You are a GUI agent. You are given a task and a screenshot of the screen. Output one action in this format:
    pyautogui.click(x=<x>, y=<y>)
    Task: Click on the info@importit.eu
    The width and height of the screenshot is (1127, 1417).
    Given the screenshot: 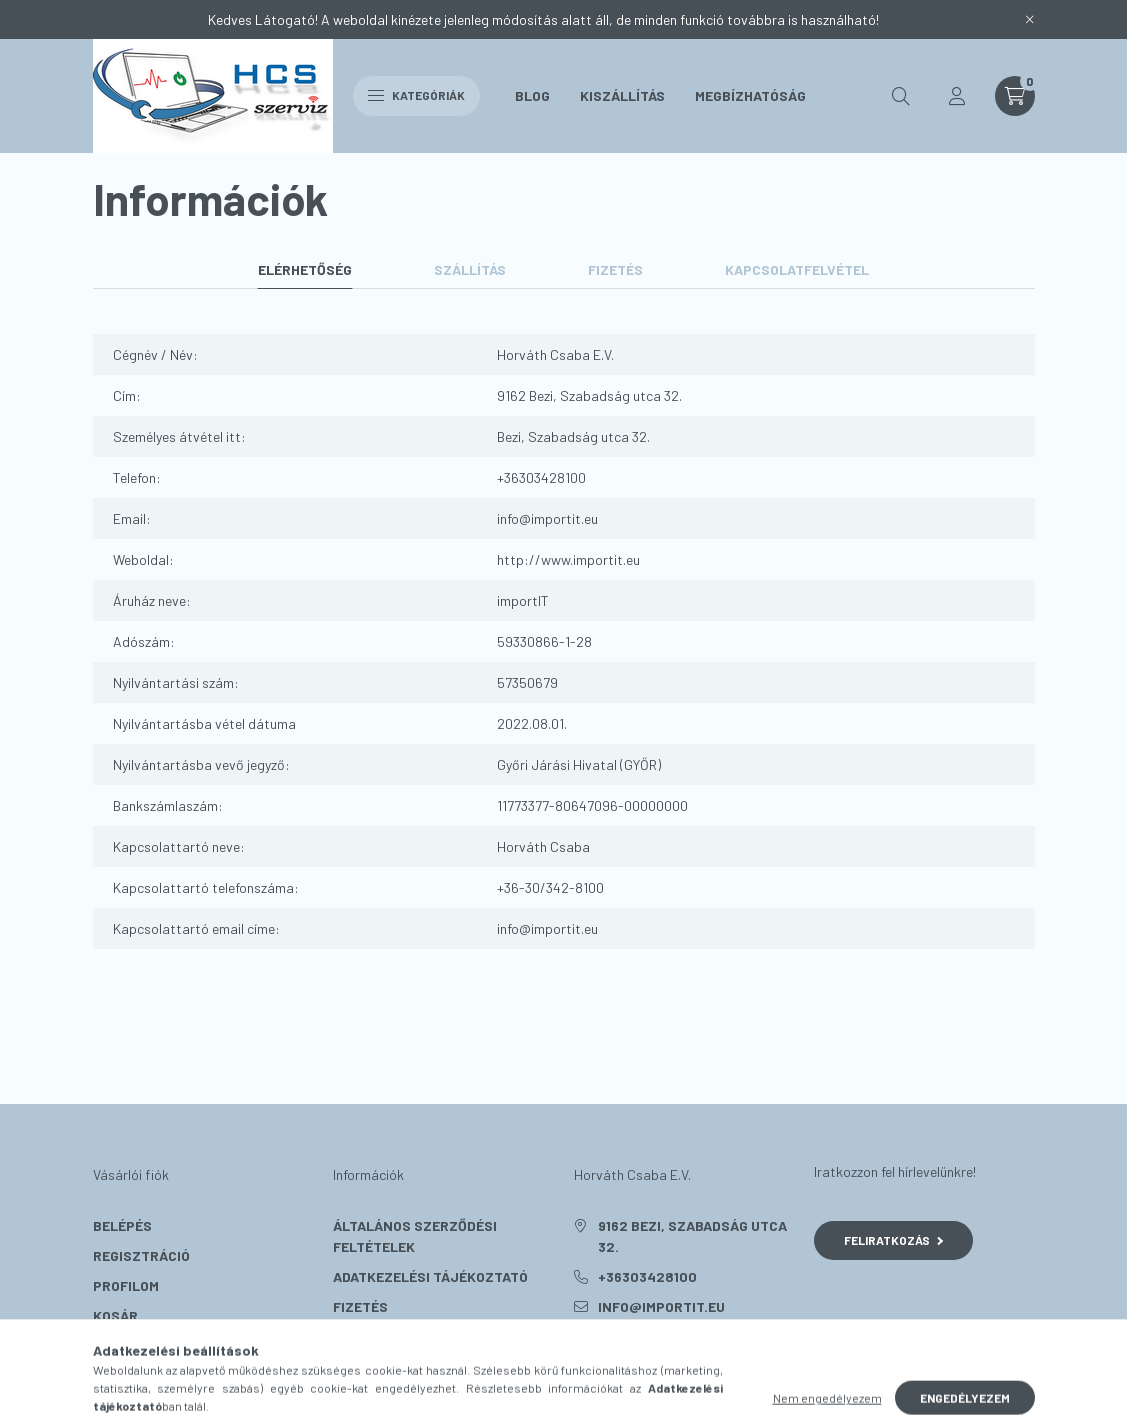 What is the action you would take?
    pyautogui.click(x=547, y=518)
    